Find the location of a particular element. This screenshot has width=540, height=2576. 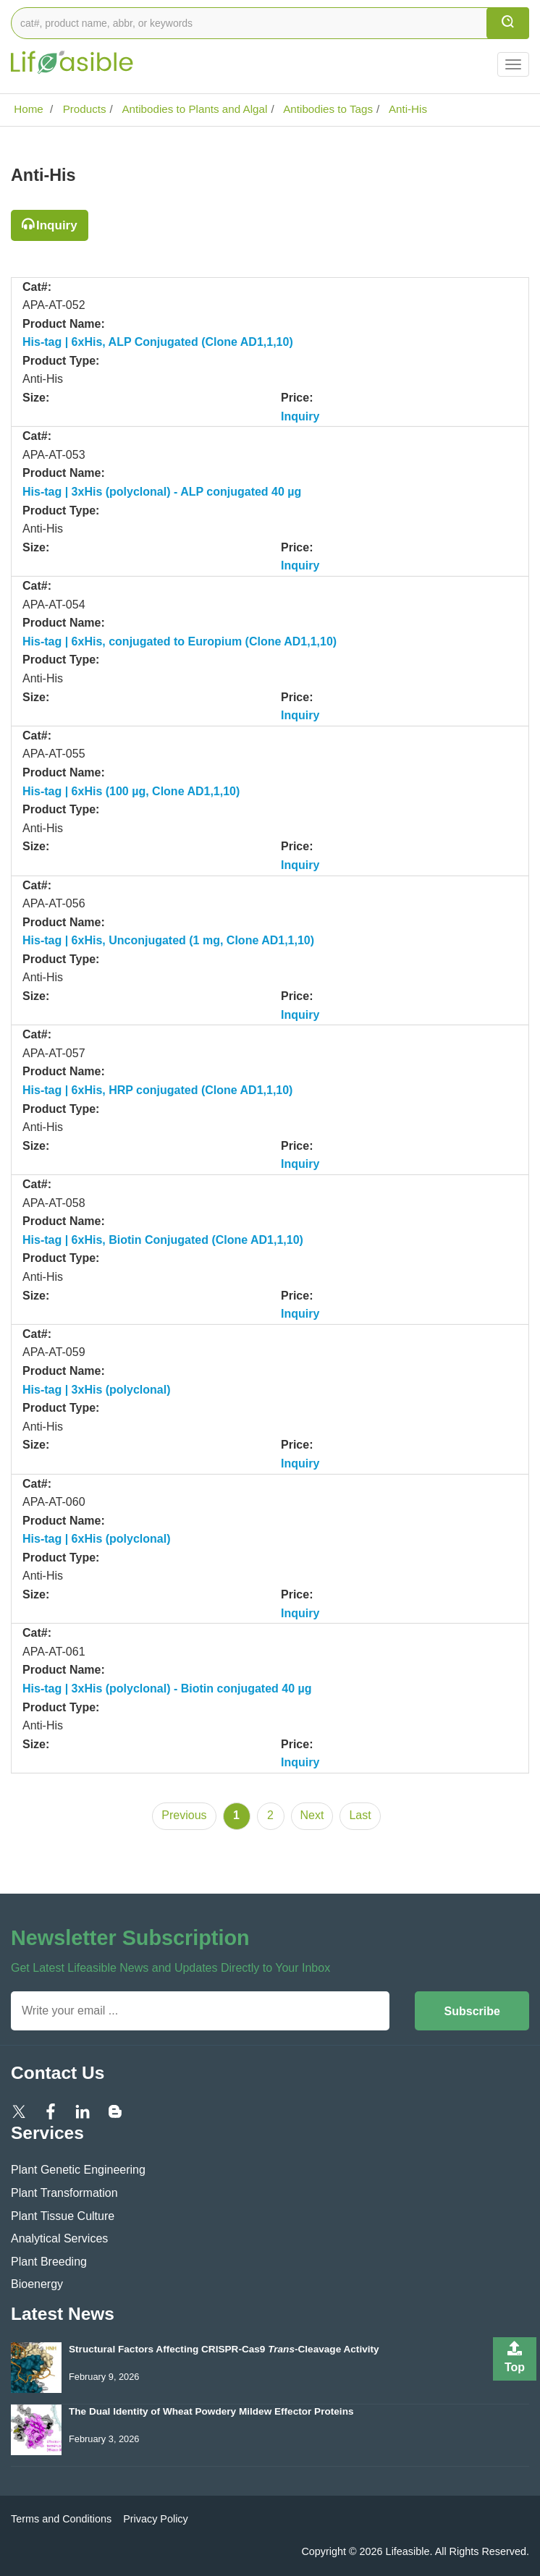

Last is located at coordinates (360, 1815).